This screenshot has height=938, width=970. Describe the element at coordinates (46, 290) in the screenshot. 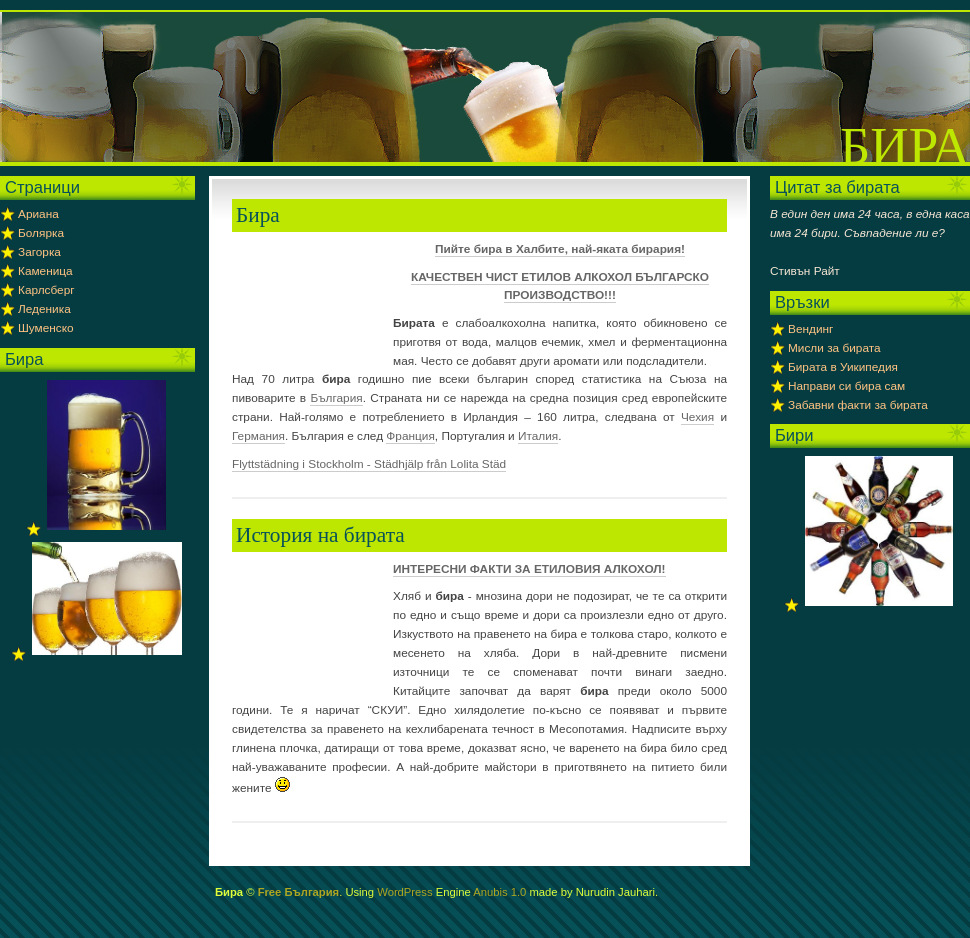

I see `Карлсберг` at that location.